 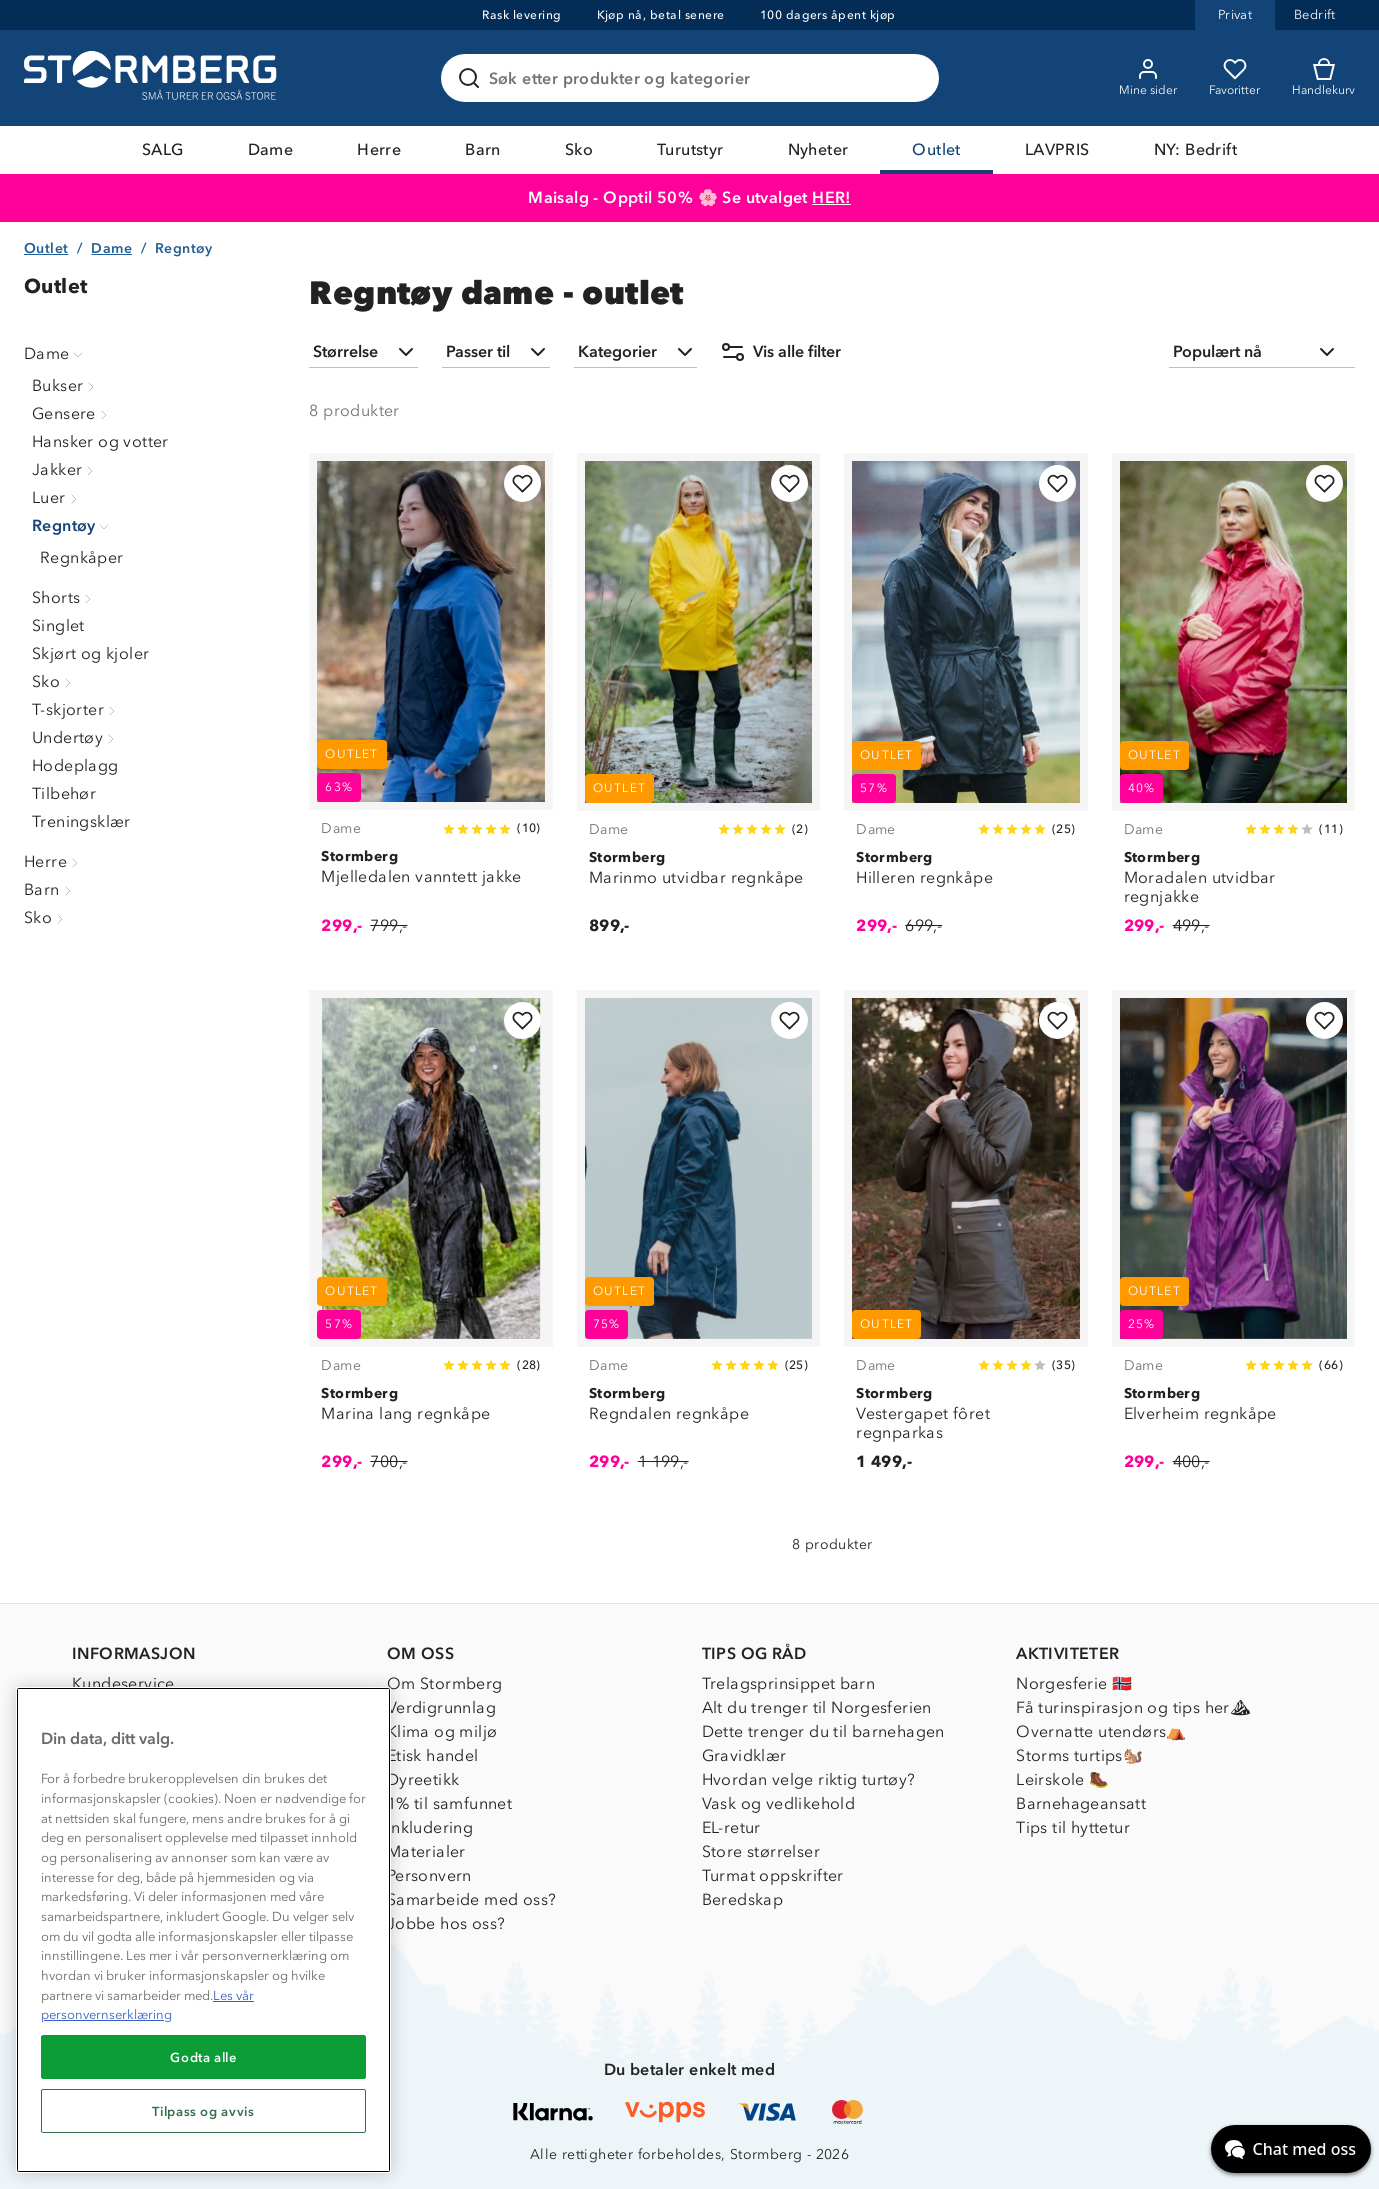 I want to click on [Regndalen regnkåpe], so click(x=698, y=1242).